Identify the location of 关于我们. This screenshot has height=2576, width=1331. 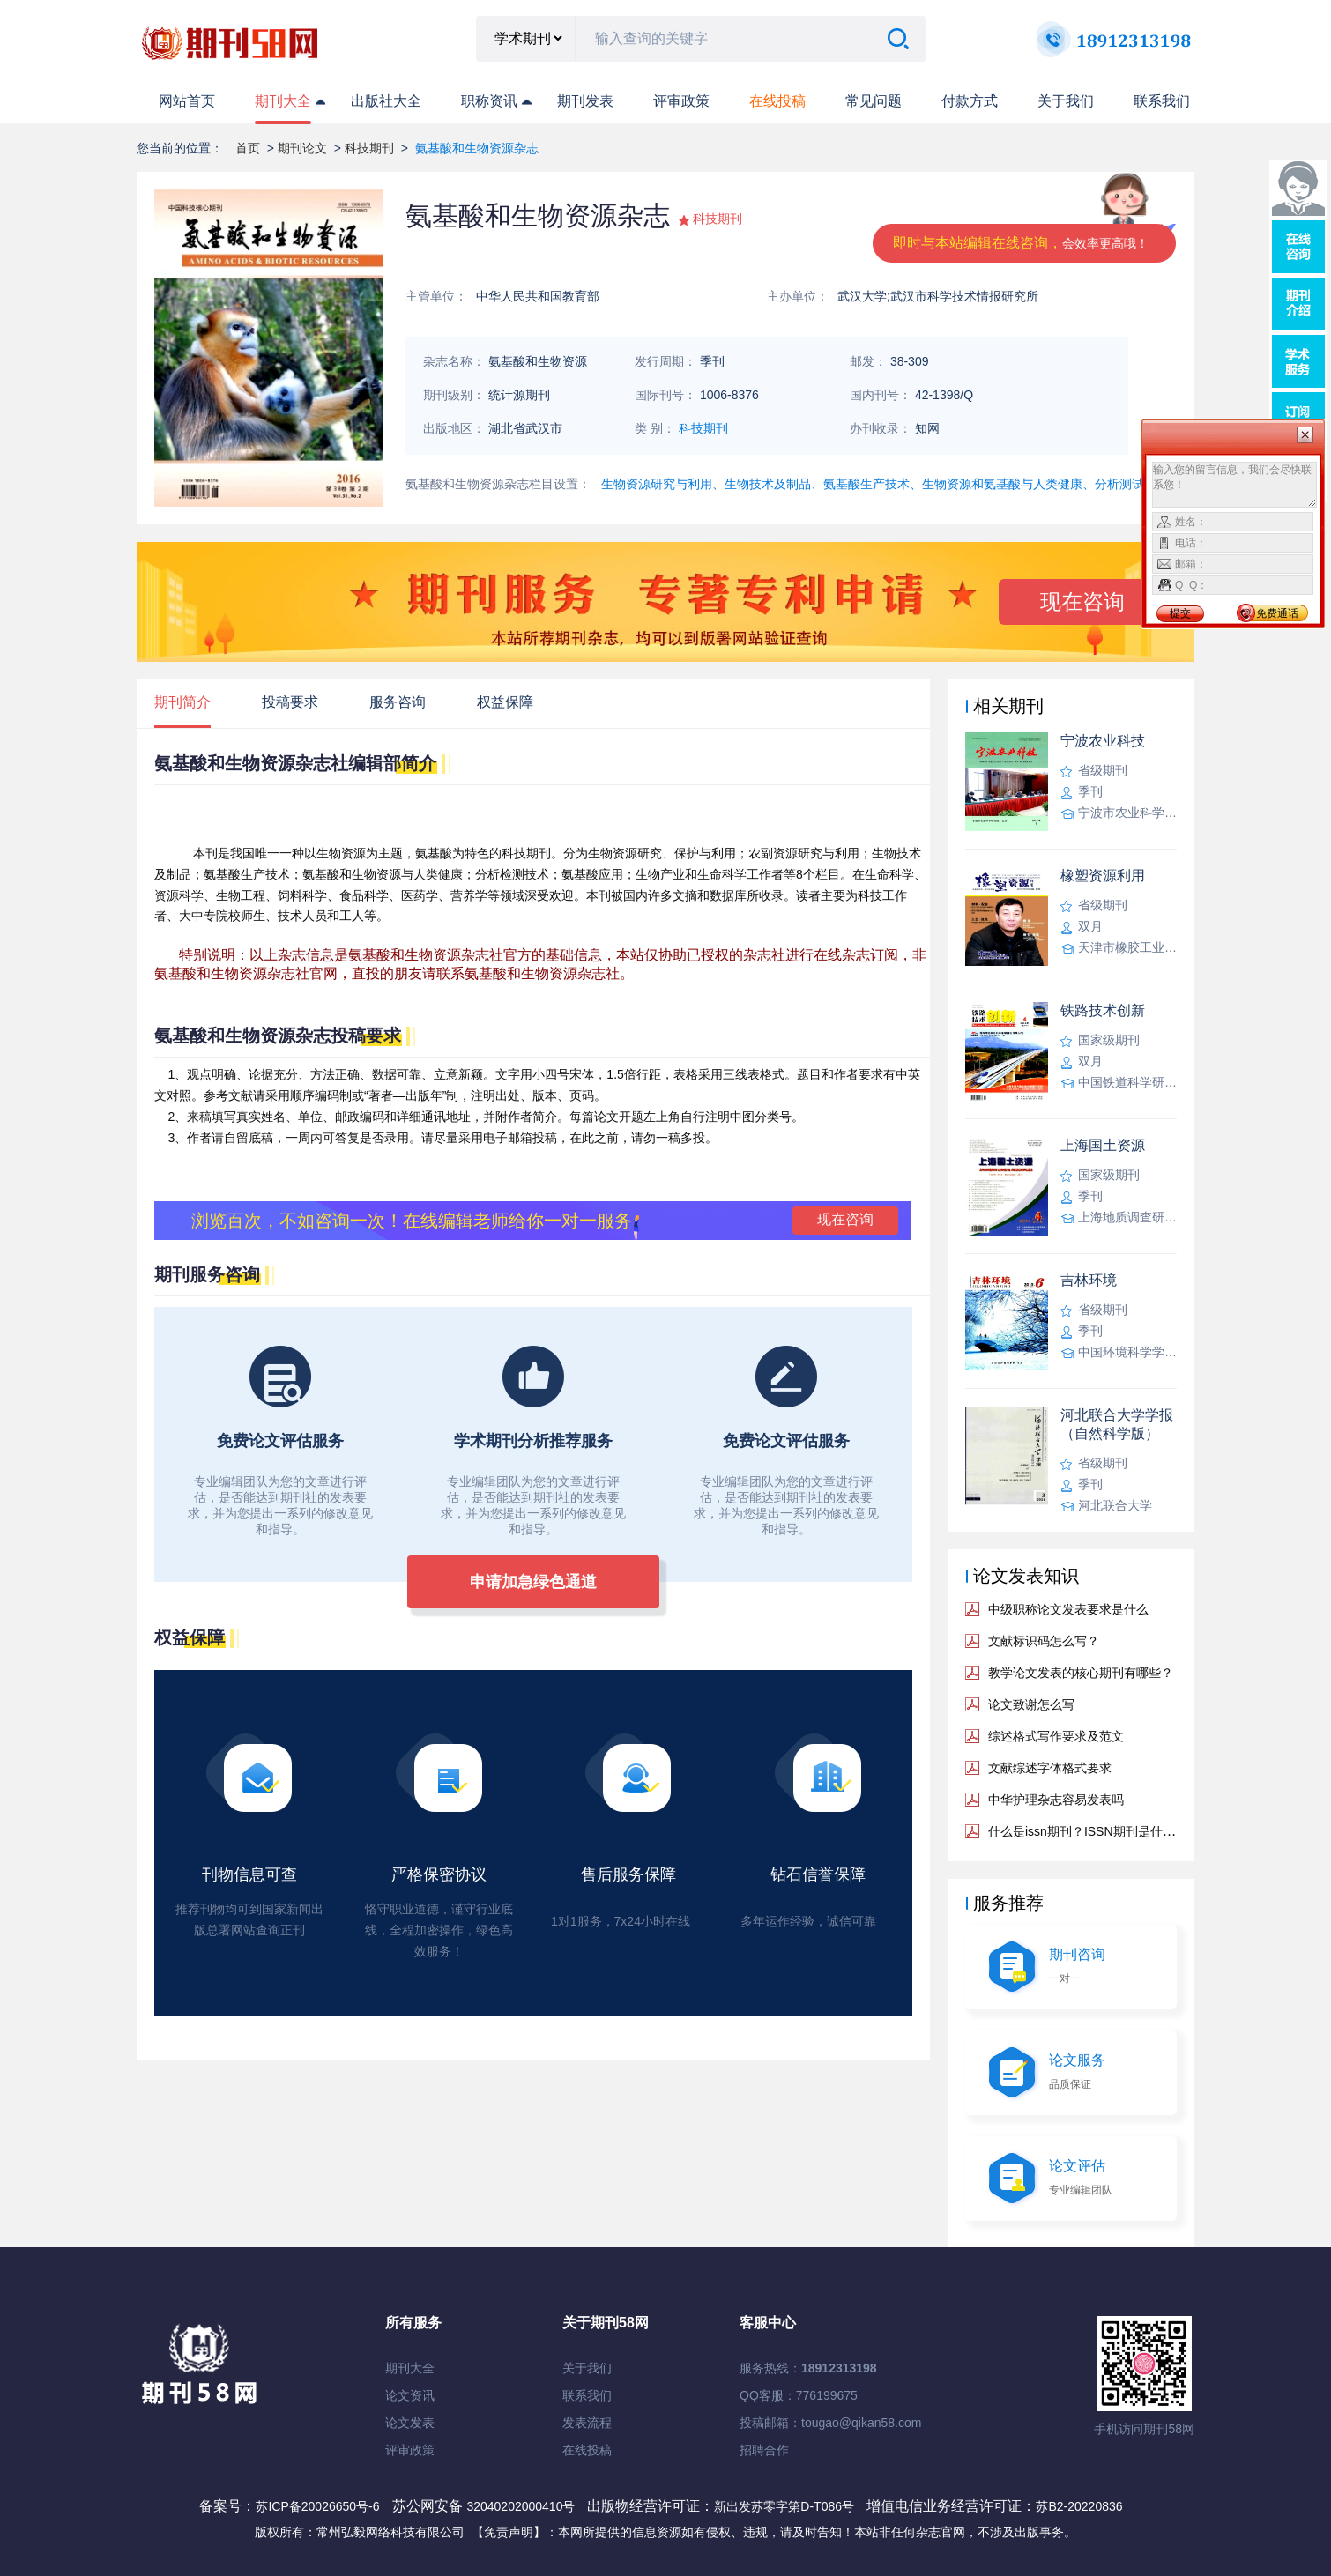
(1065, 100).